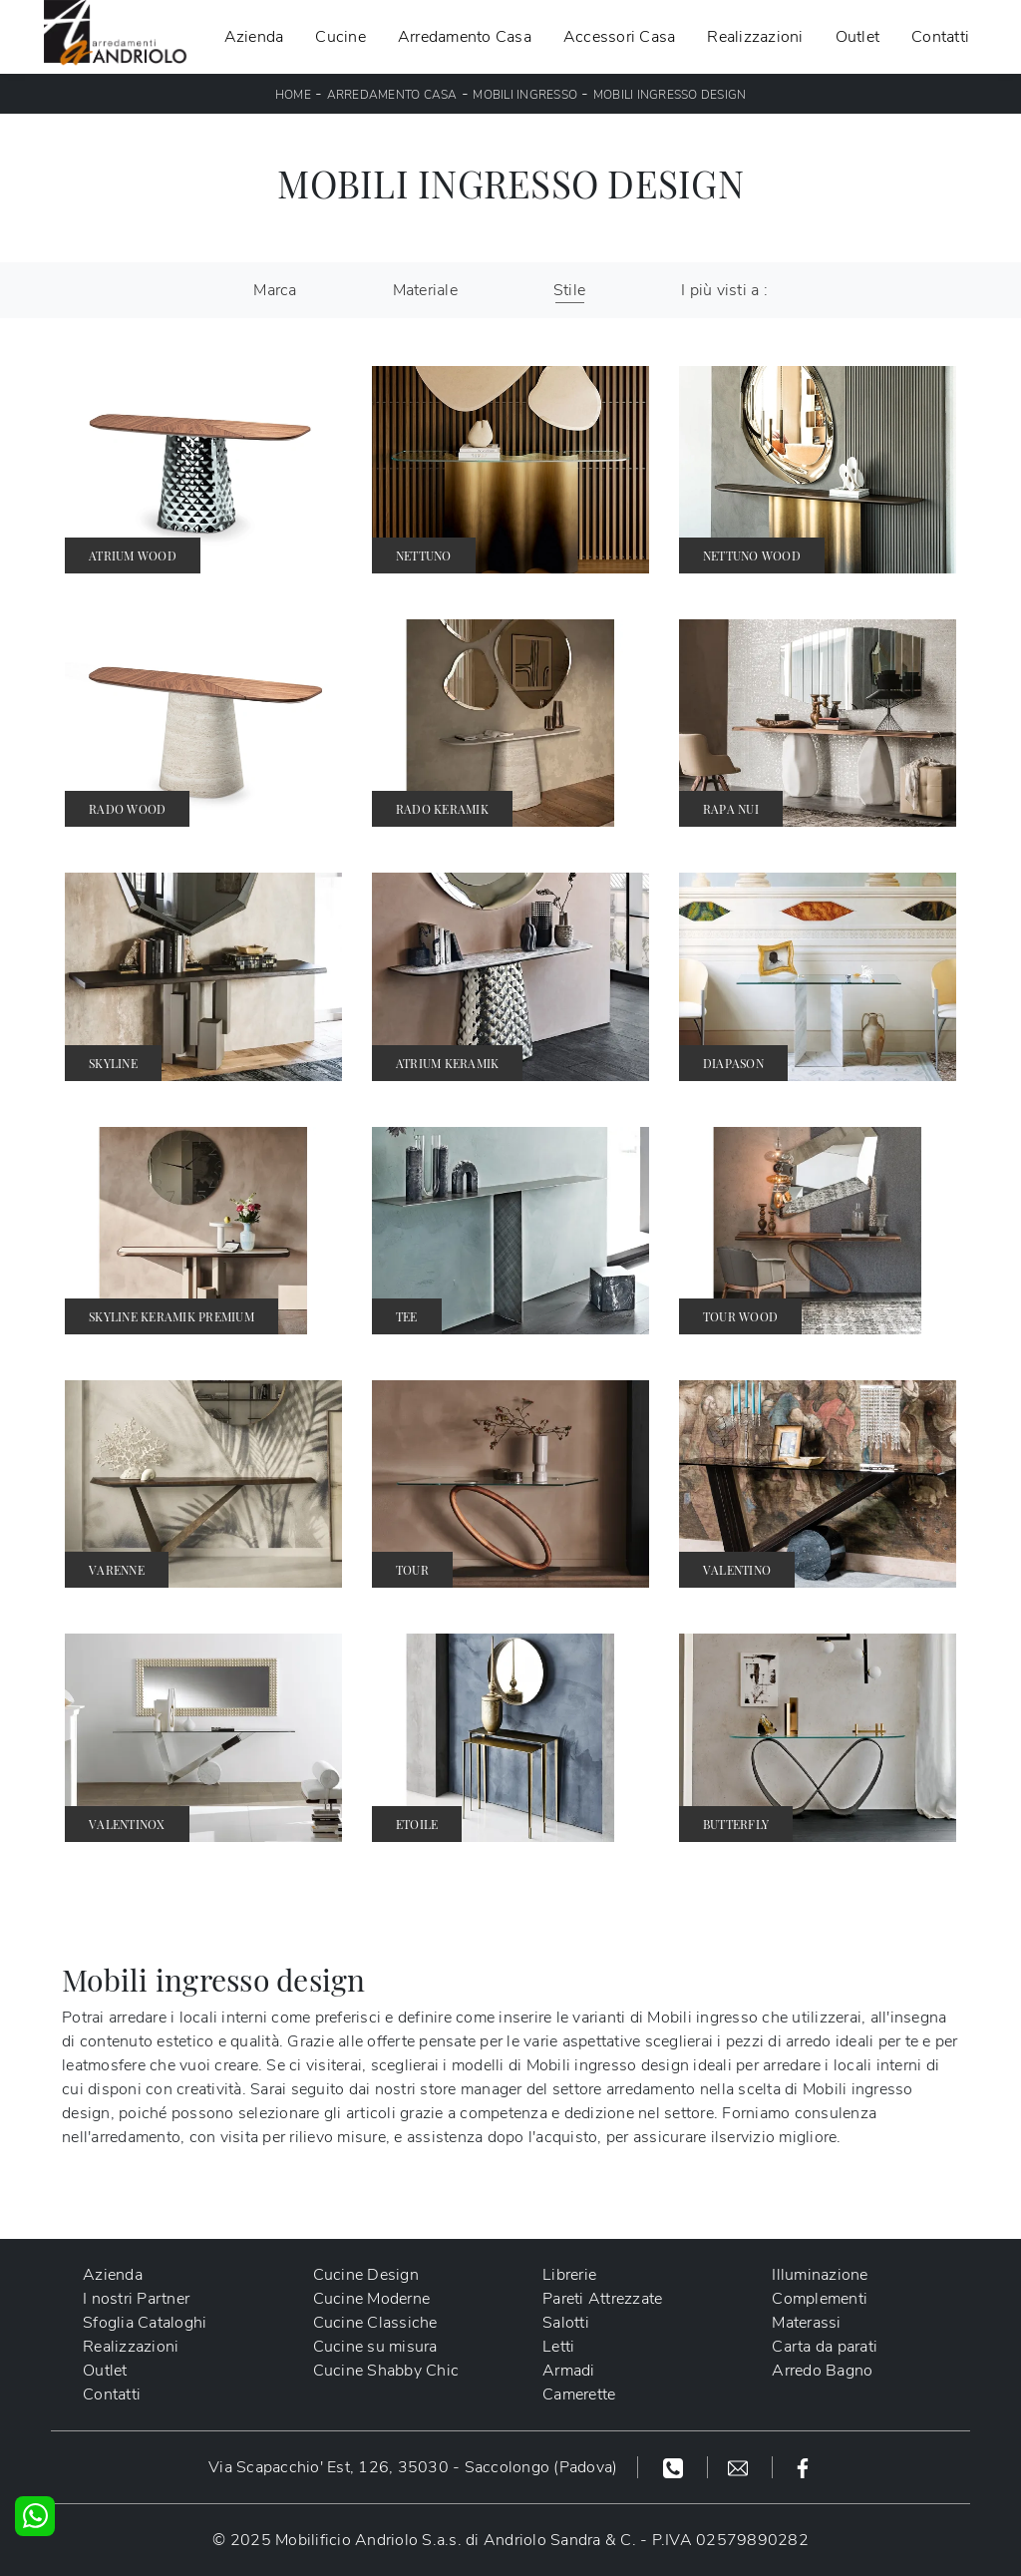  I want to click on Letti, so click(558, 2347).